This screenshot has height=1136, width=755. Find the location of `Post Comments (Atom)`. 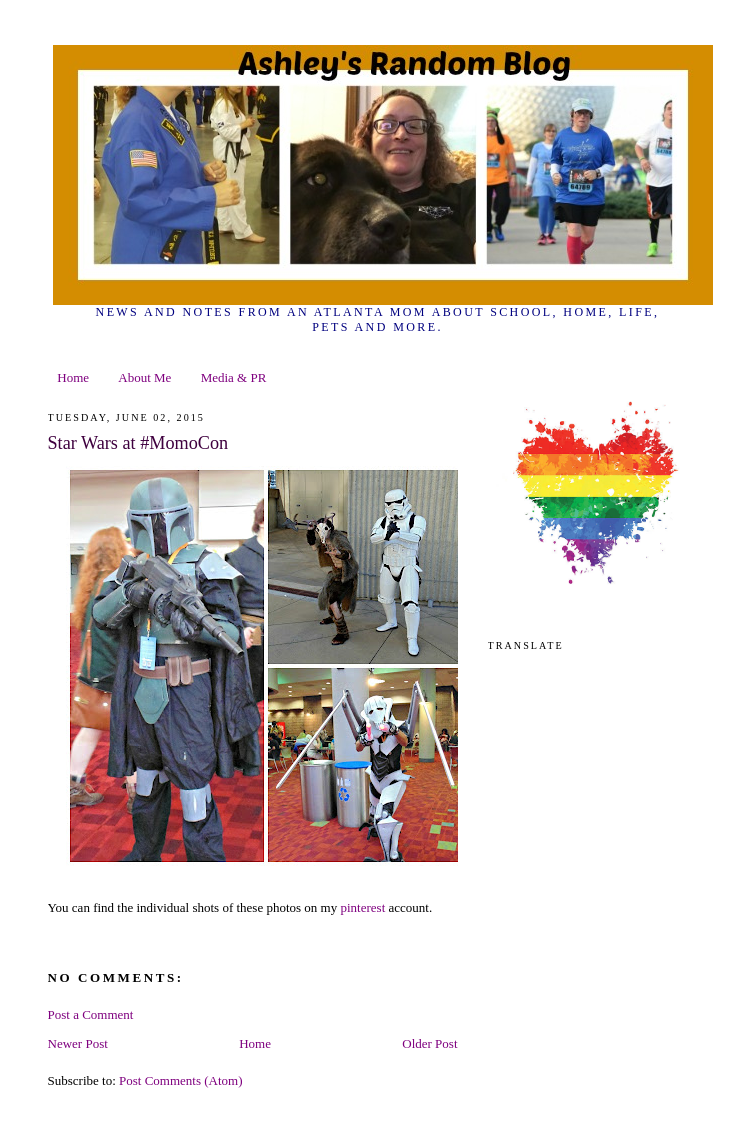

Post Comments (Atom) is located at coordinates (181, 1080).